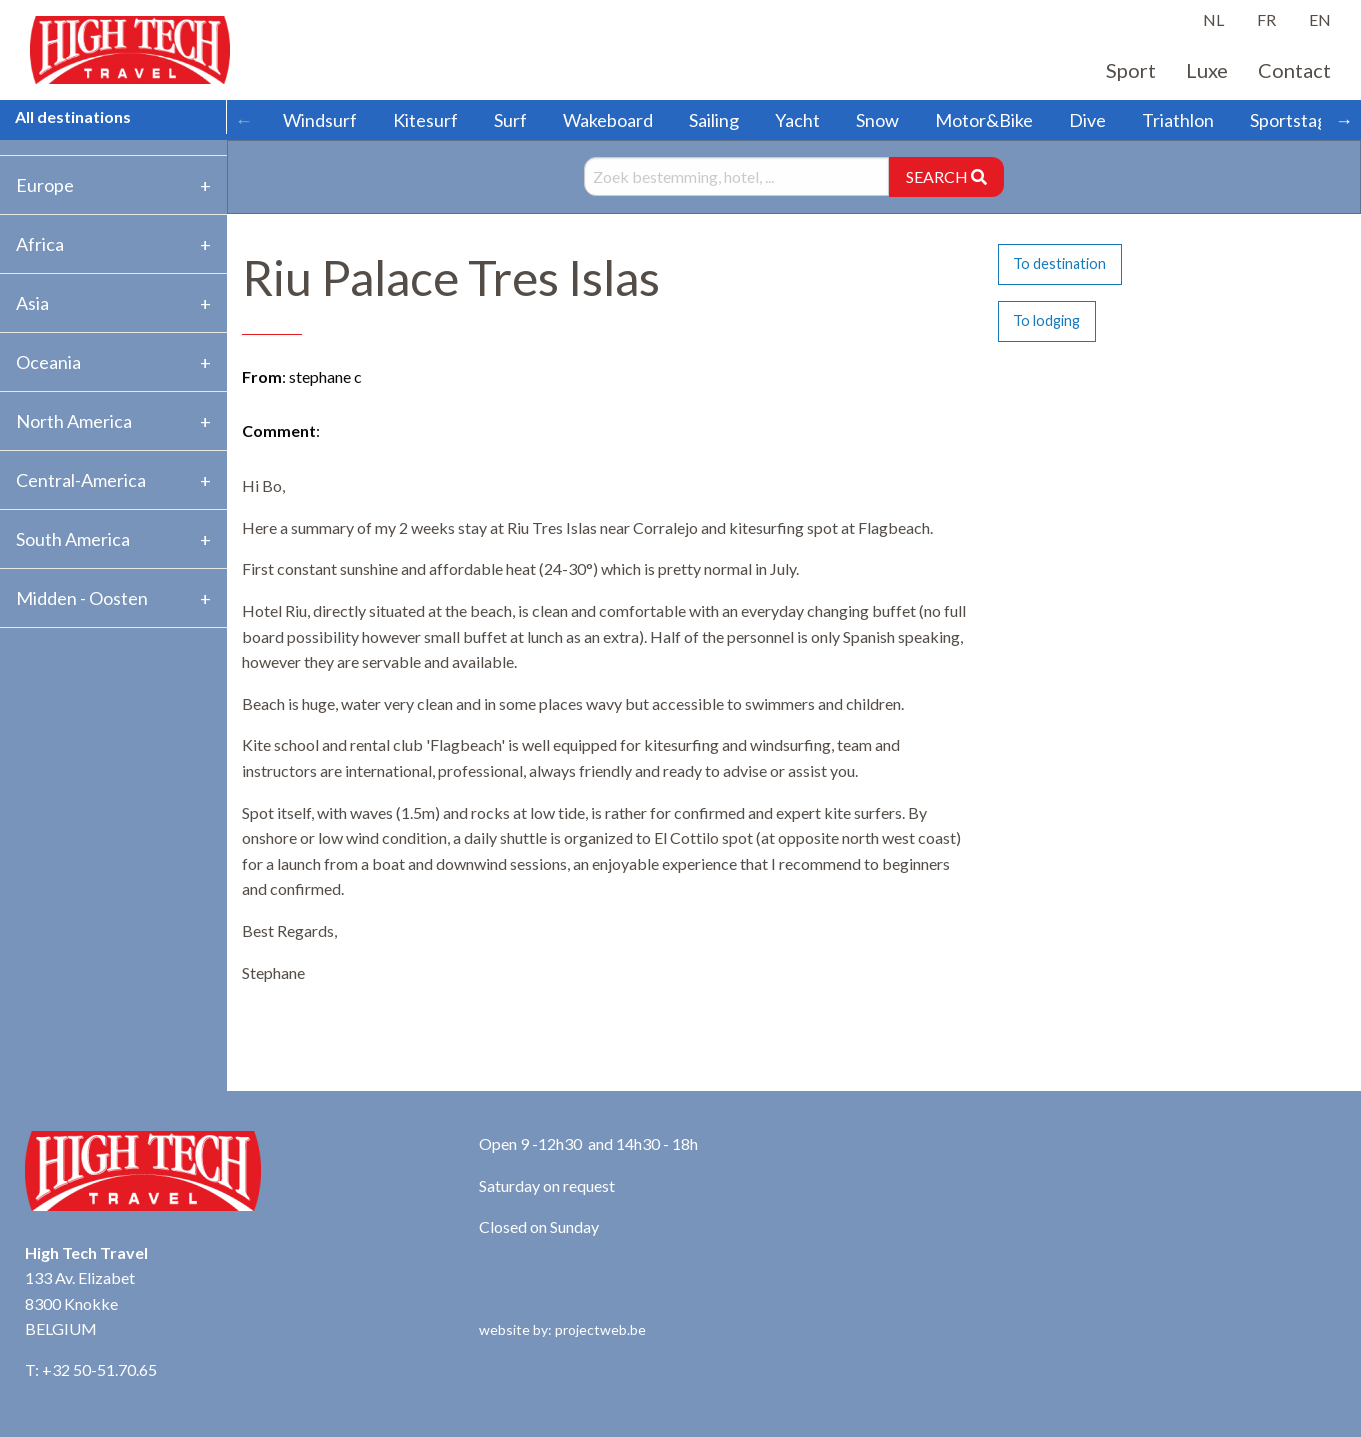  What do you see at coordinates (82, 598) in the screenshot?
I see `Midden - Oosten [tab]` at bounding box center [82, 598].